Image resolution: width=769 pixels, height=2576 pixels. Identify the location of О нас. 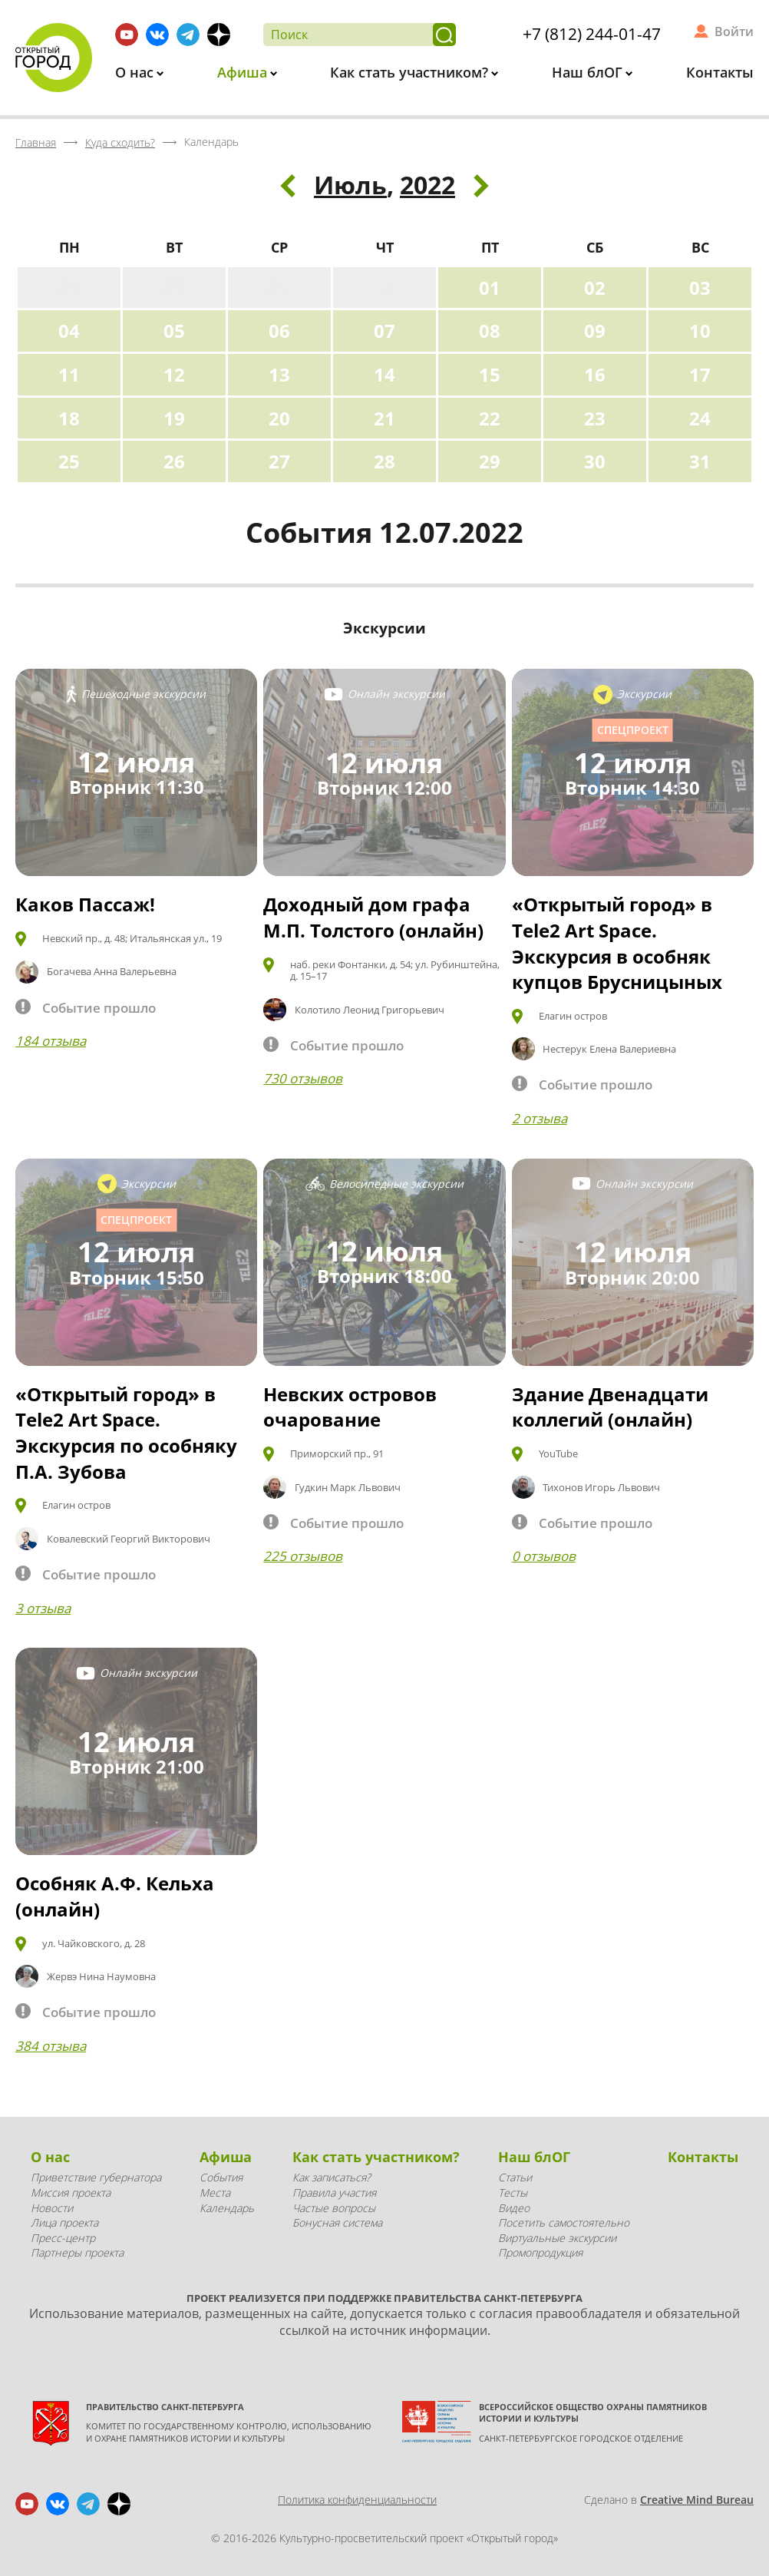
(136, 72).